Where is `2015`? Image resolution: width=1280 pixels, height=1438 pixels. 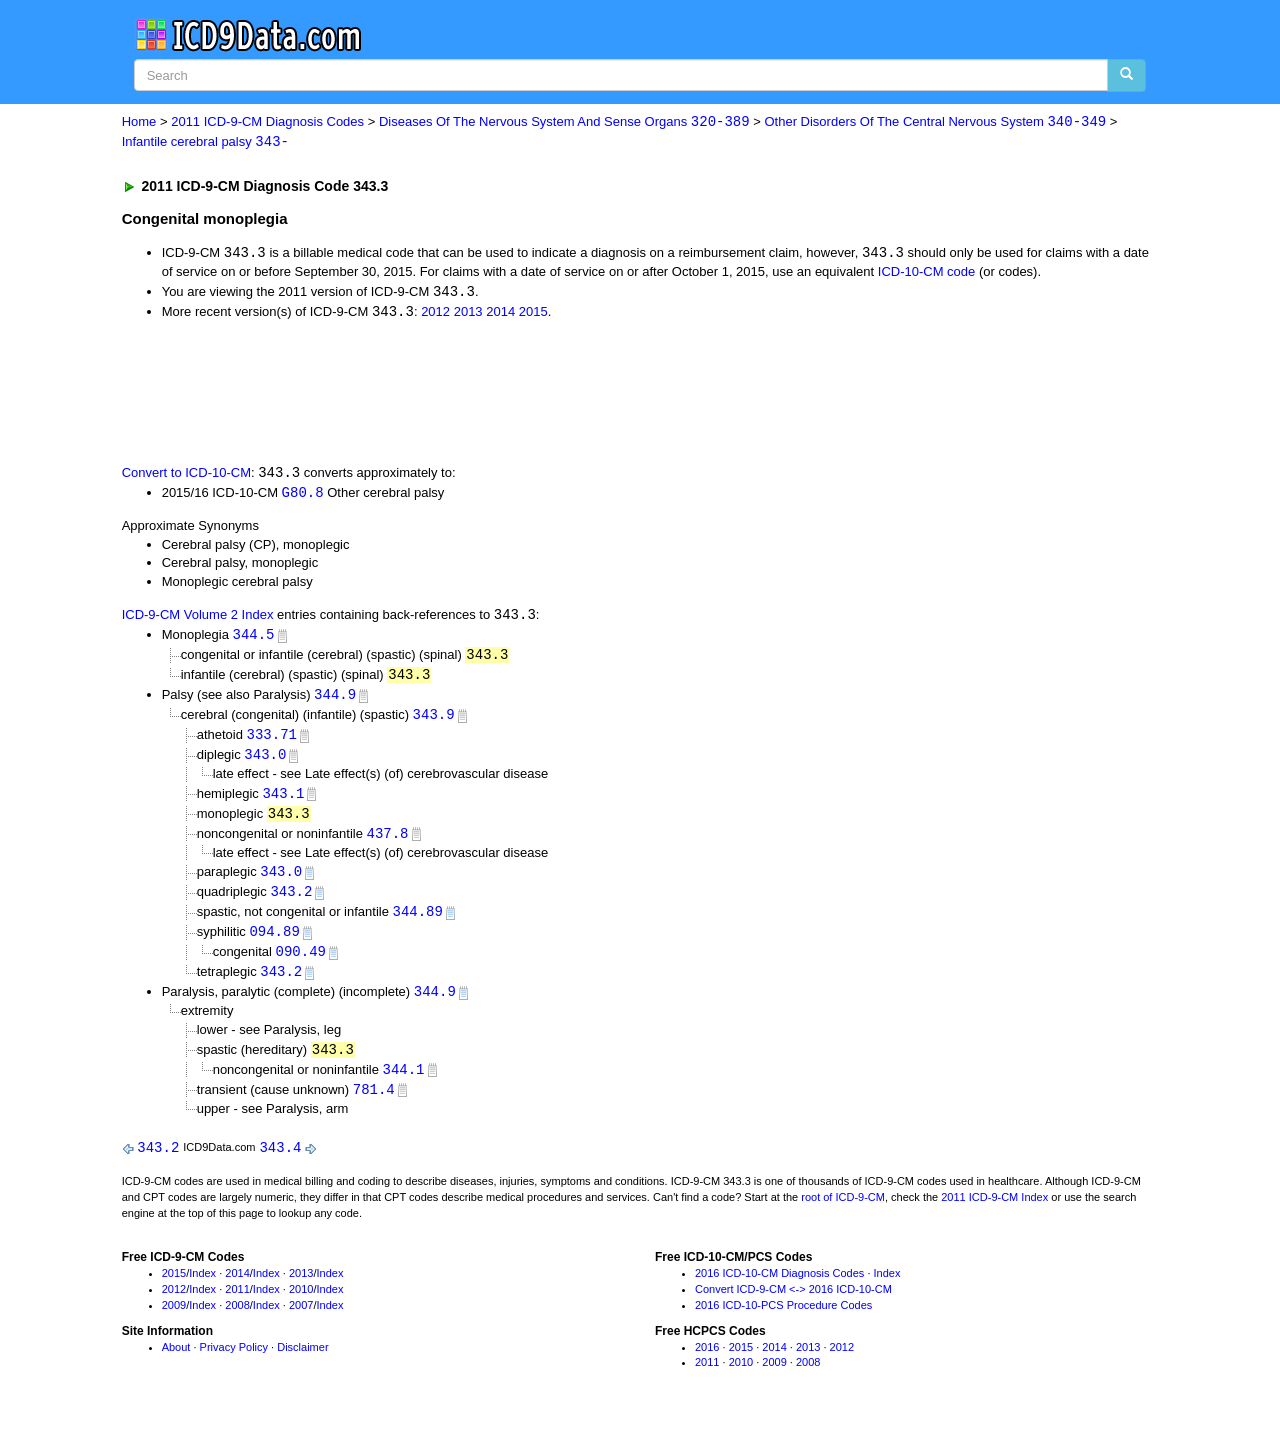 2015 is located at coordinates (533, 314).